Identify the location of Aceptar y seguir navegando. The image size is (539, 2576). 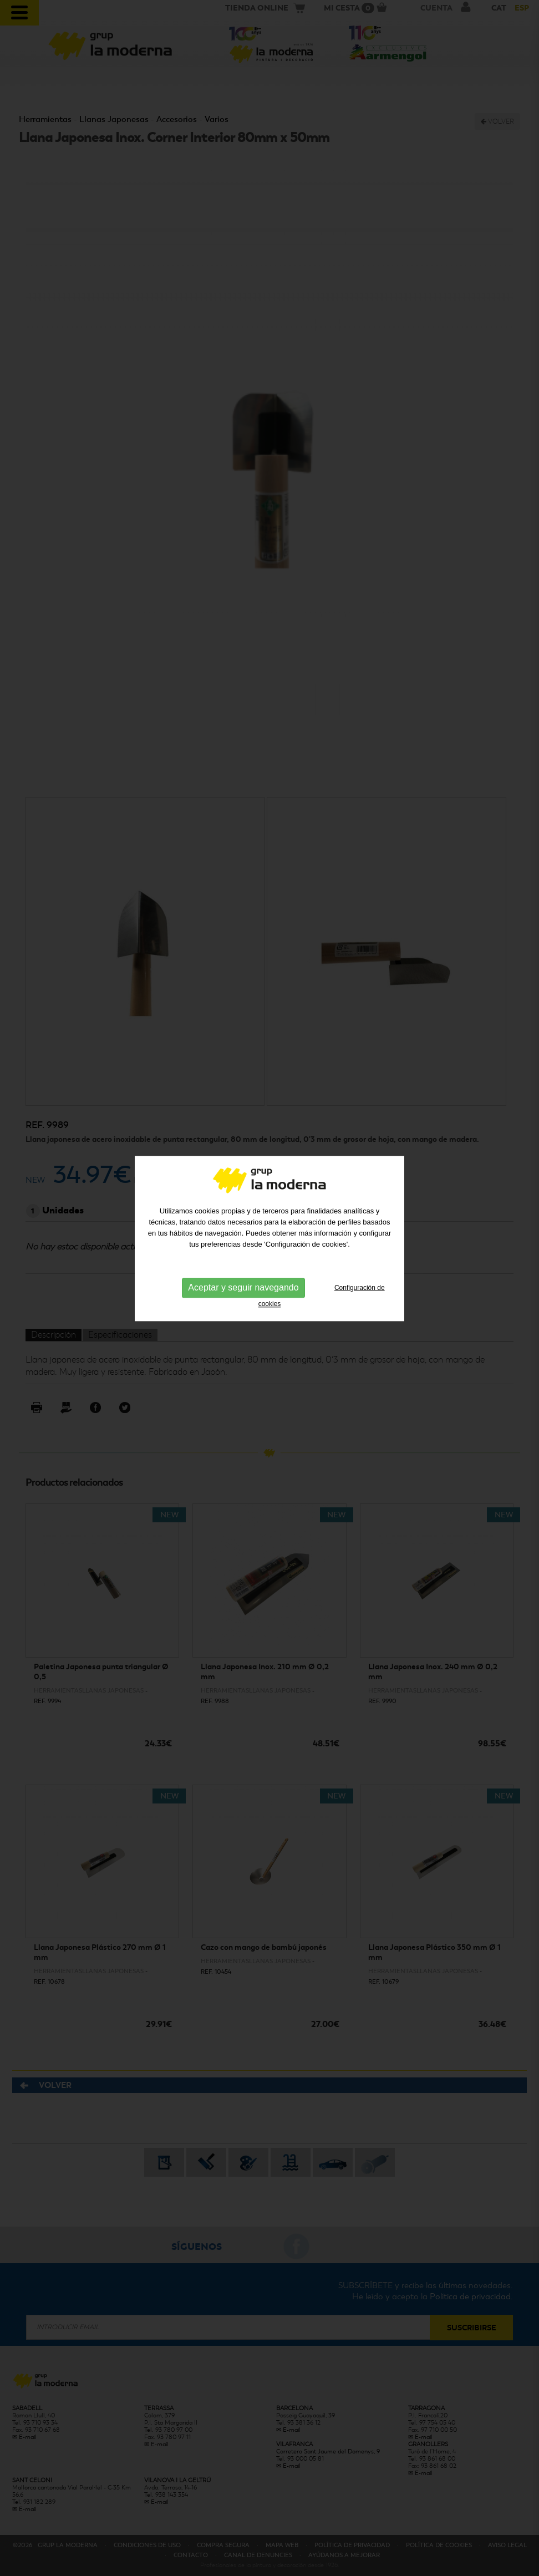
(243, 1203).